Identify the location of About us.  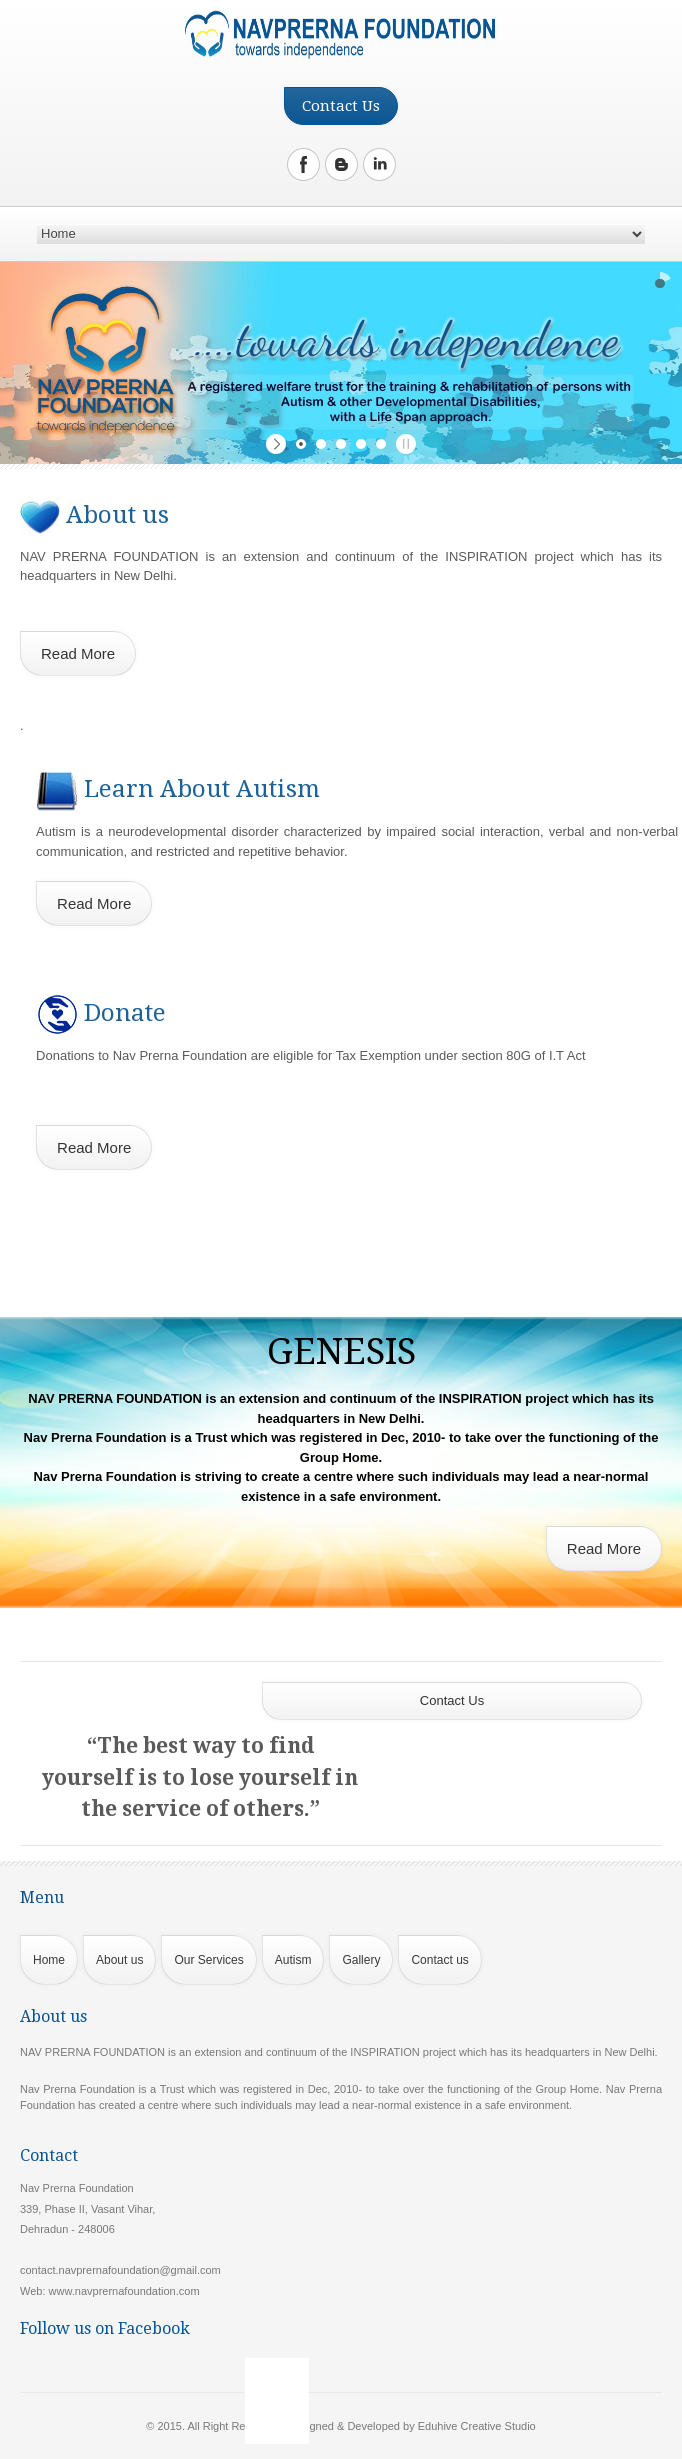
(119, 1960).